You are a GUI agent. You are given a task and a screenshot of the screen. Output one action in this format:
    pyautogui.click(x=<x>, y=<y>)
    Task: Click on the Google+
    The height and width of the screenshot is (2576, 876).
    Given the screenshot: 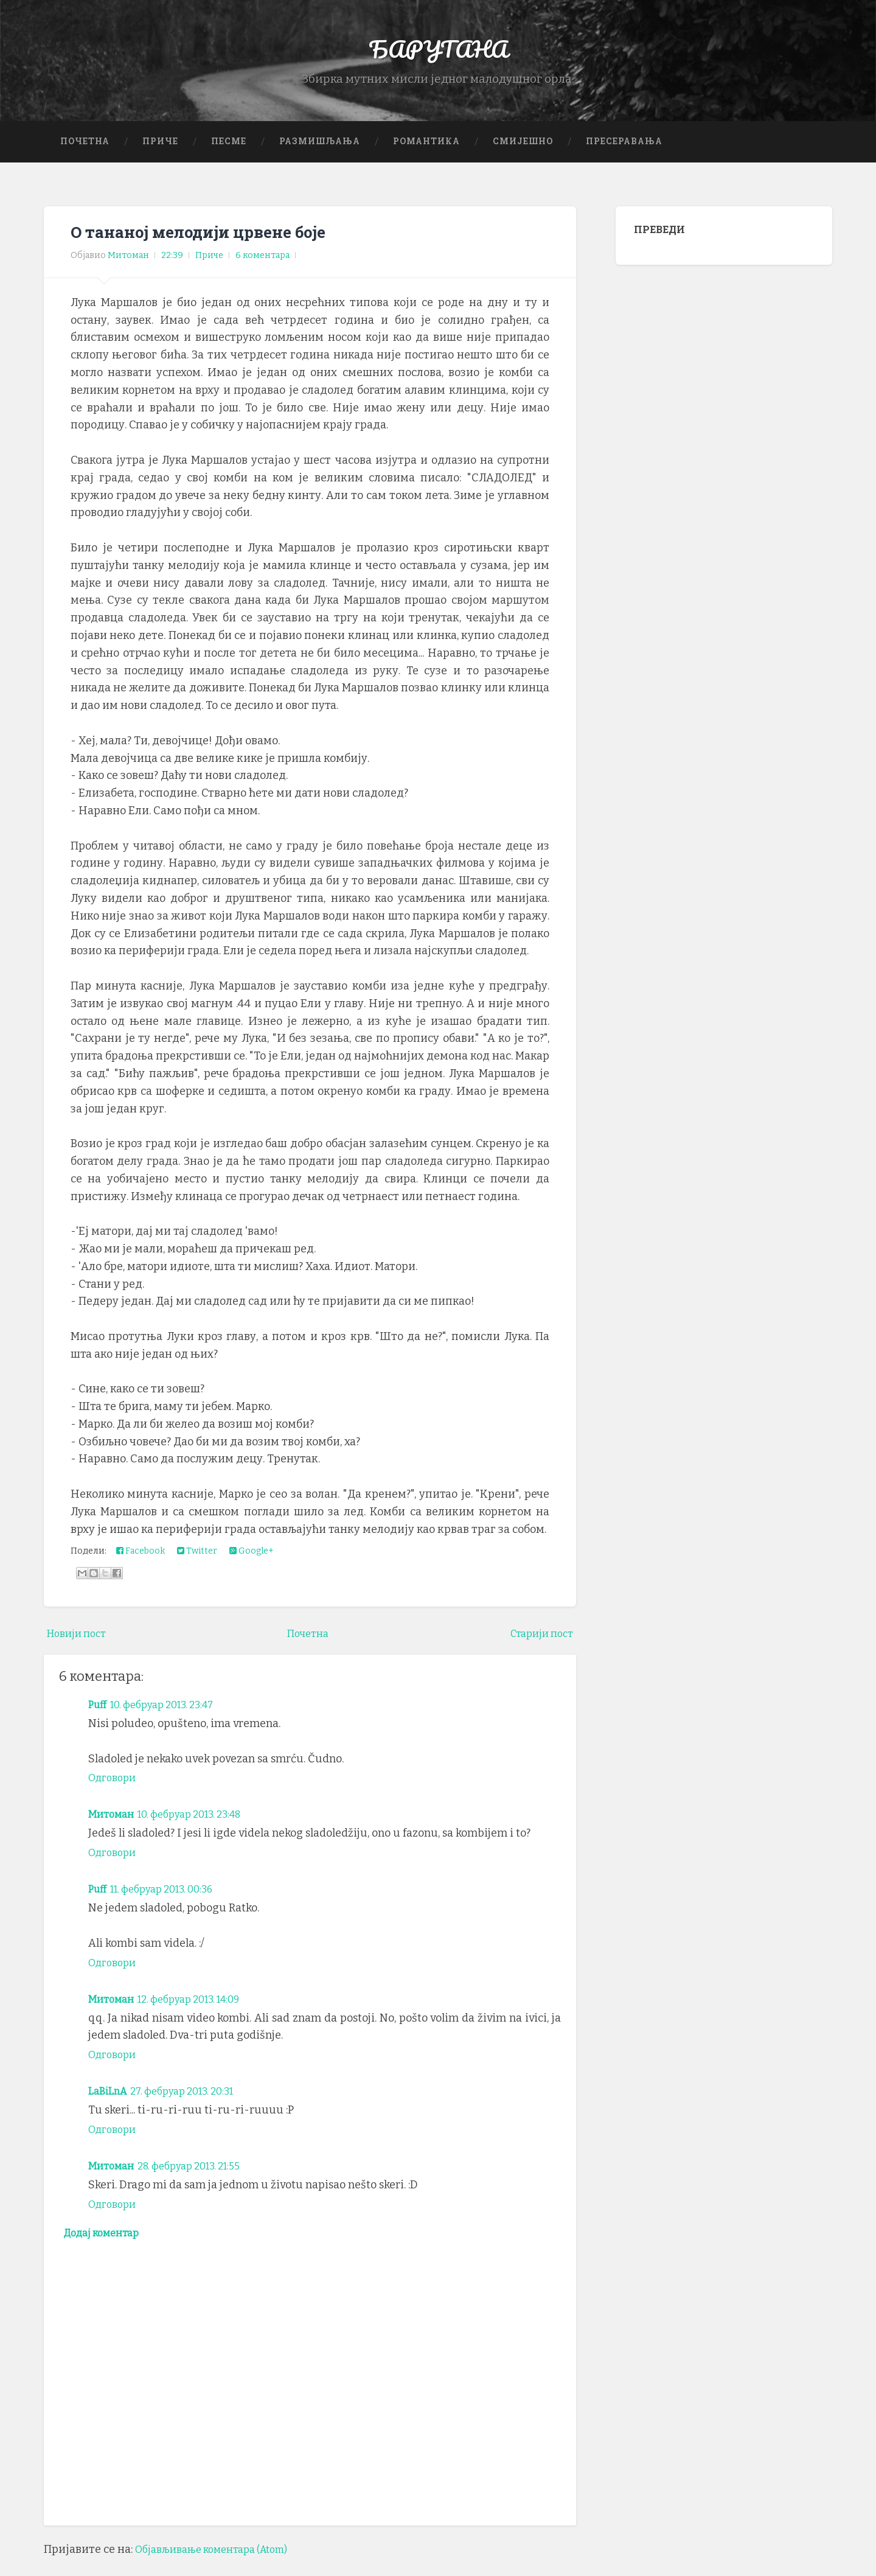 What is the action you would take?
    pyautogui.click(x=251, y=1565)
    